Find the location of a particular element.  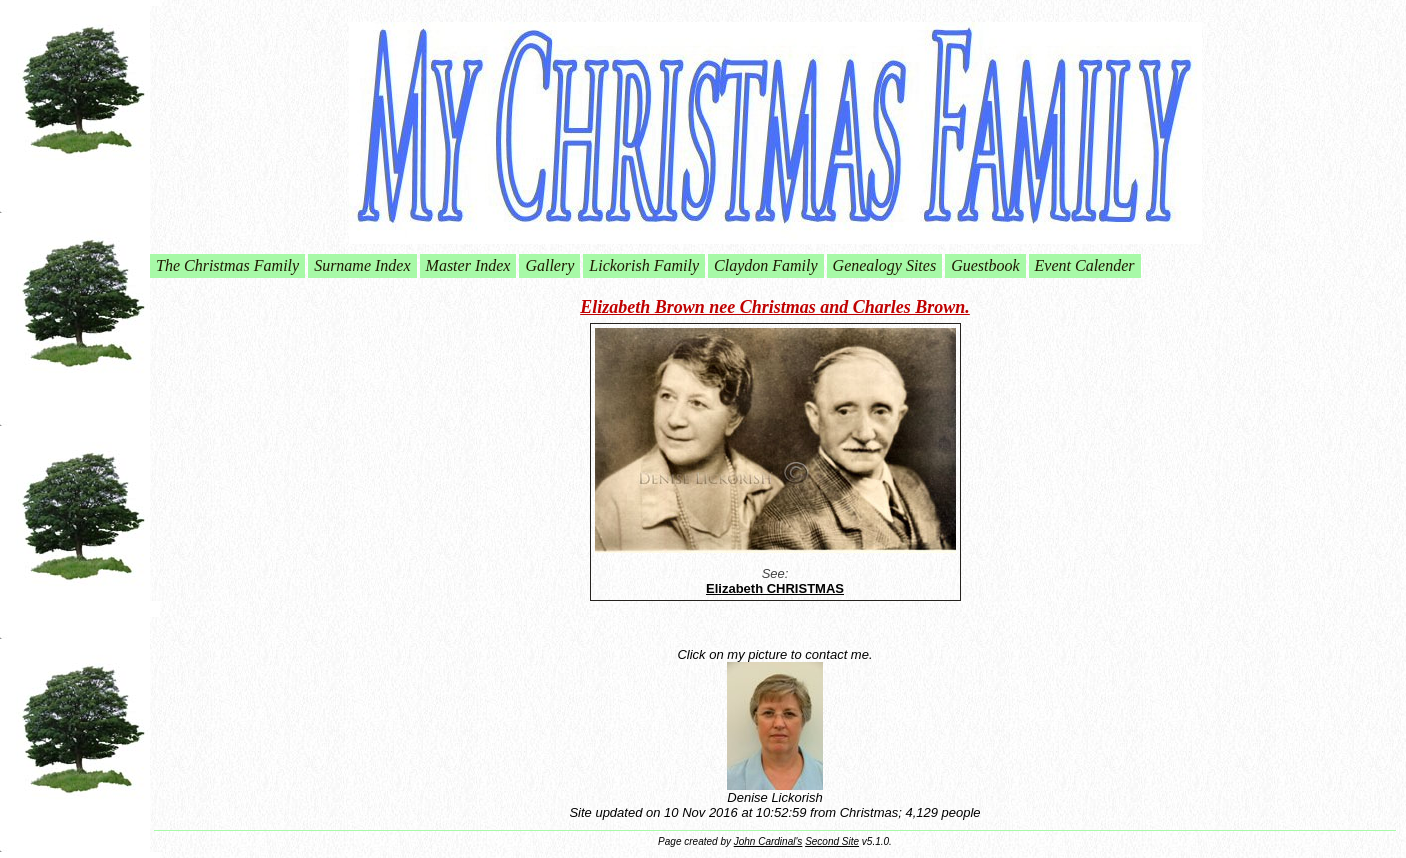

Event Calender is located at coordinates (1085, 265).